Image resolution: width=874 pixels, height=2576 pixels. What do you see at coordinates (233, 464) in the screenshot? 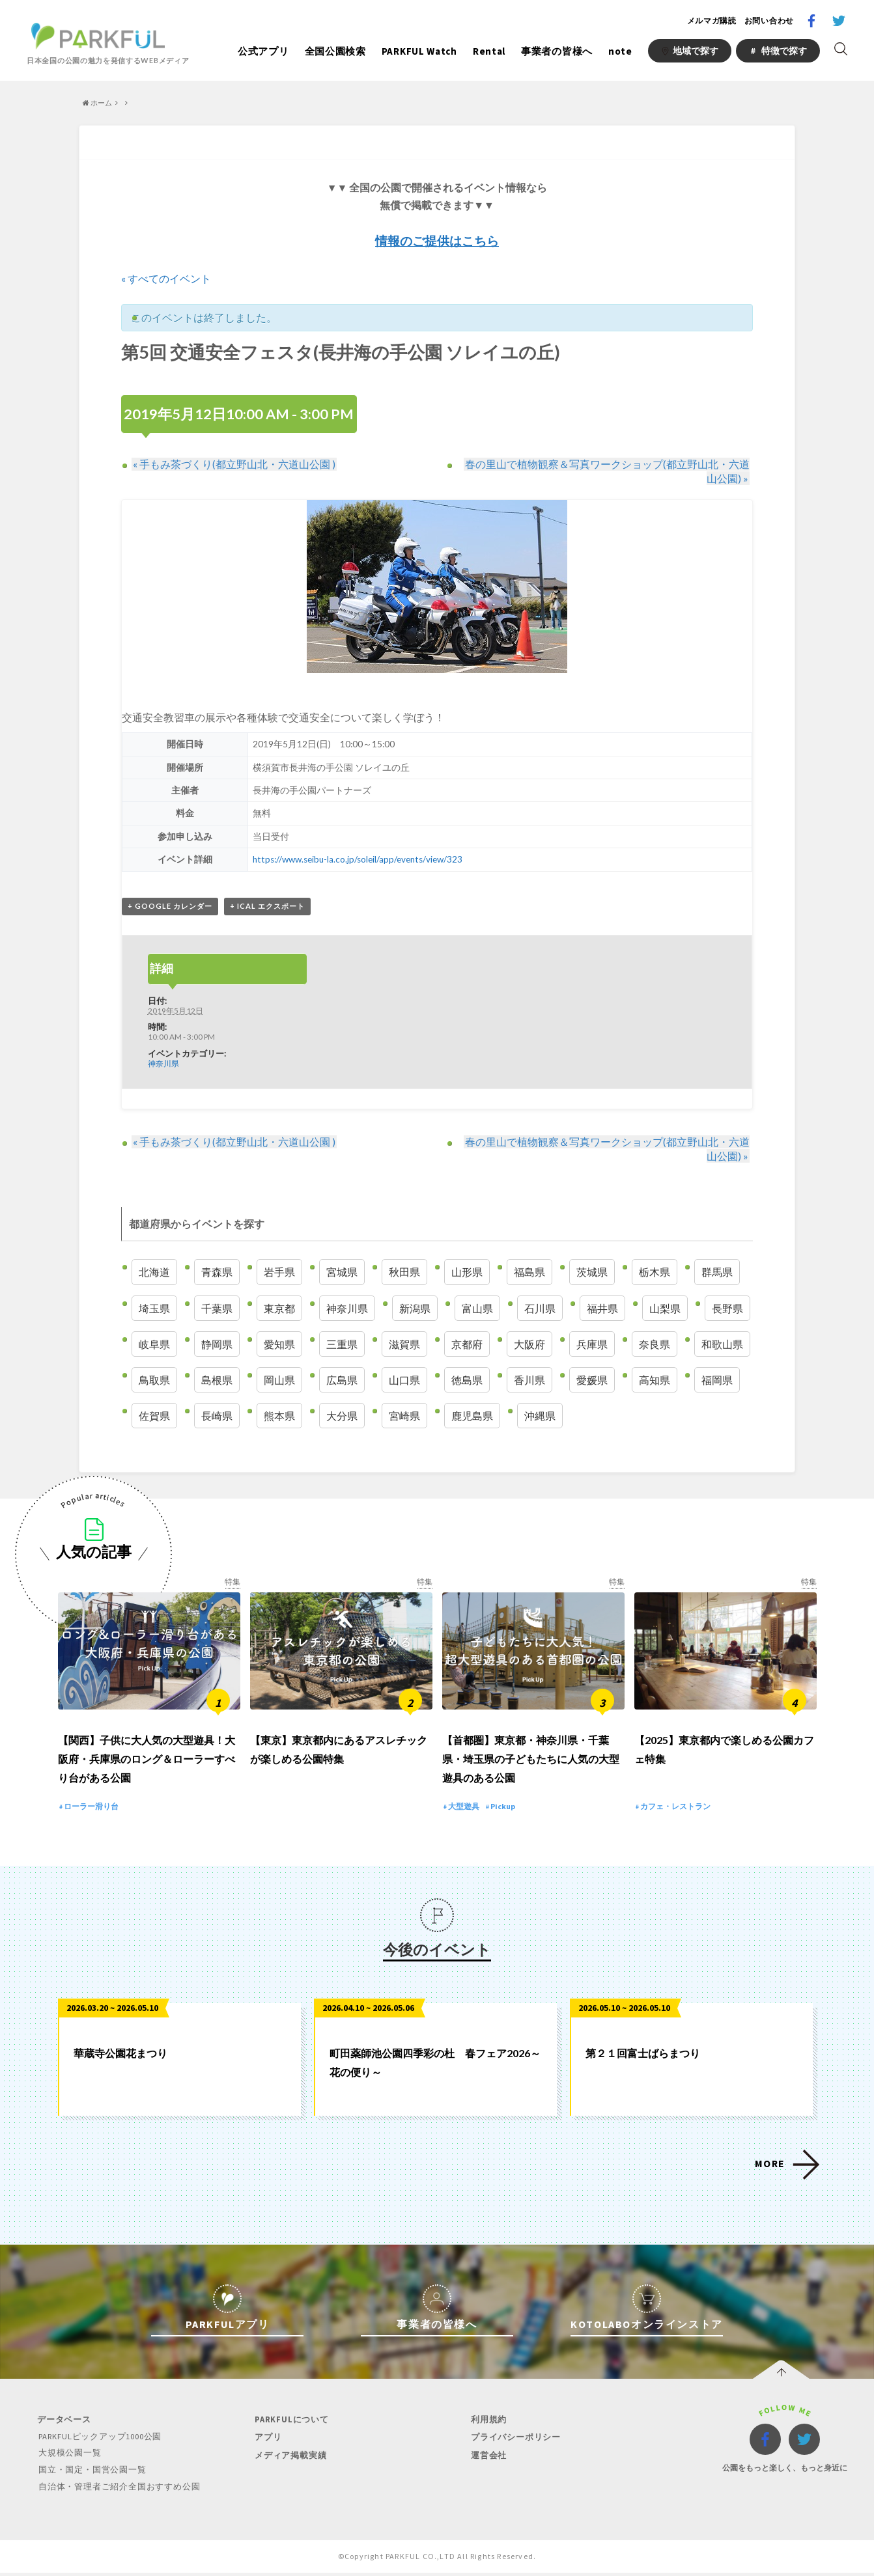
I see `手もみ茶づくり(都立野山北・六道山公園 )` at bounding box center [233, 464].